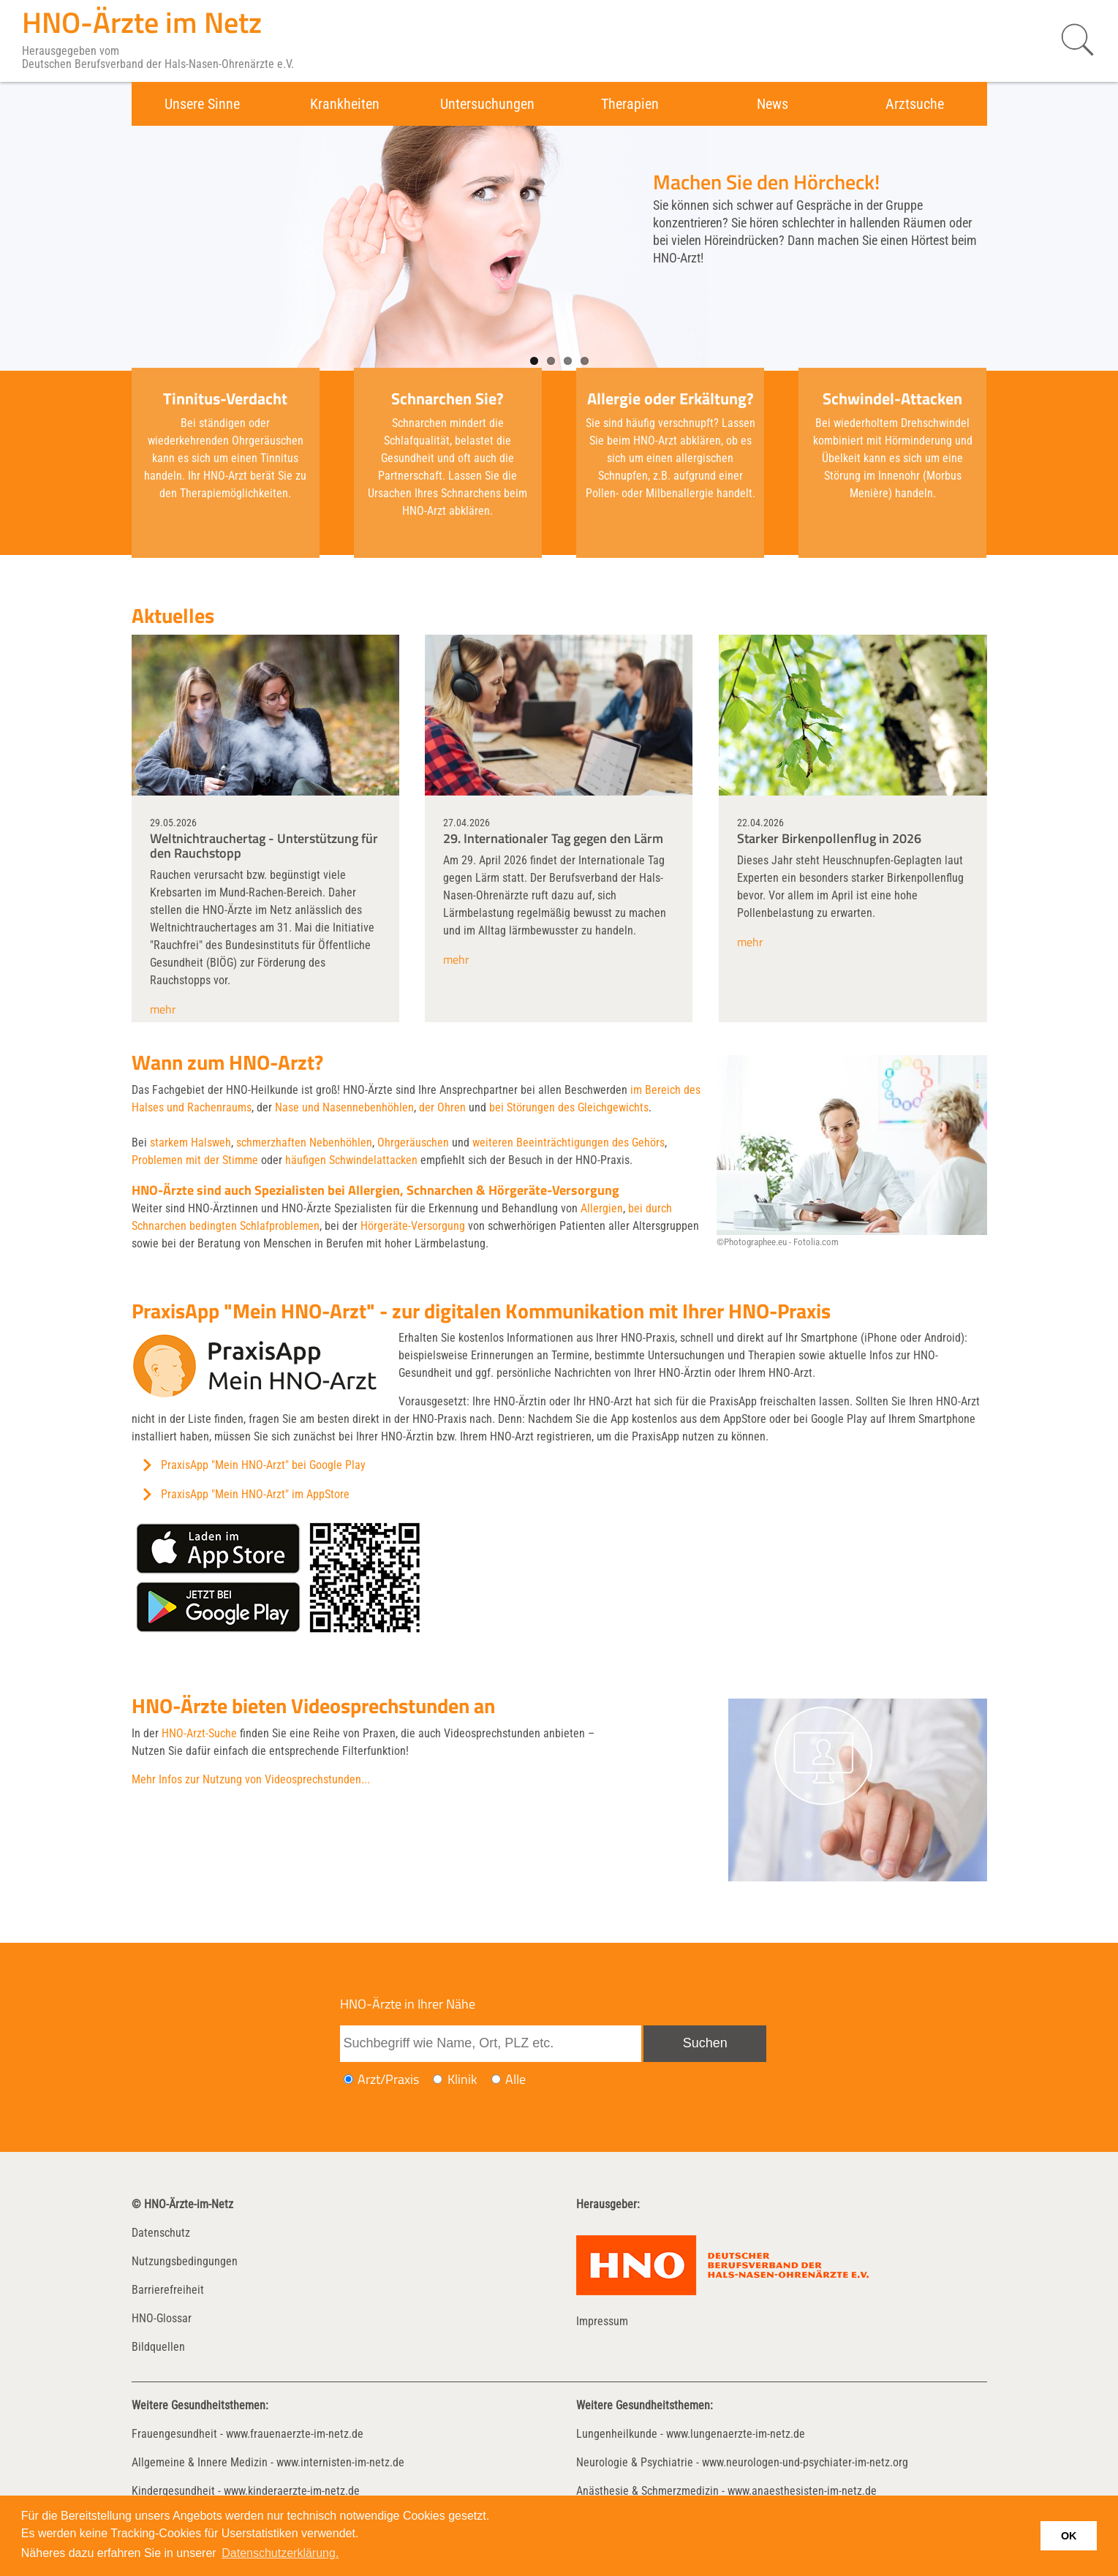 This screenshot has width=1118, height=2576. I want to click on [Ich möchte nach einer Klinik suchen], so click(437, 2079).